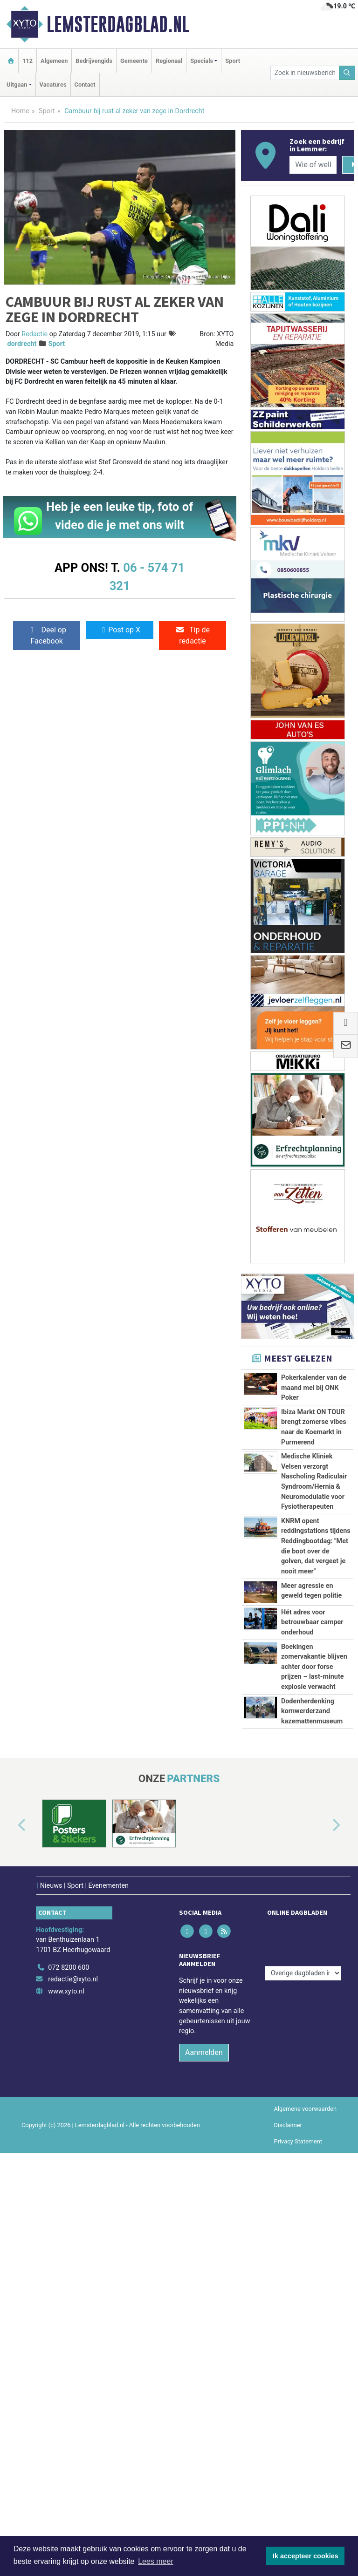 The height and width of the screenshot is (2576, 358). Describe the element at coordinates (155, 2561) in the screenshot. I see `Lees meer [button]` at that location.